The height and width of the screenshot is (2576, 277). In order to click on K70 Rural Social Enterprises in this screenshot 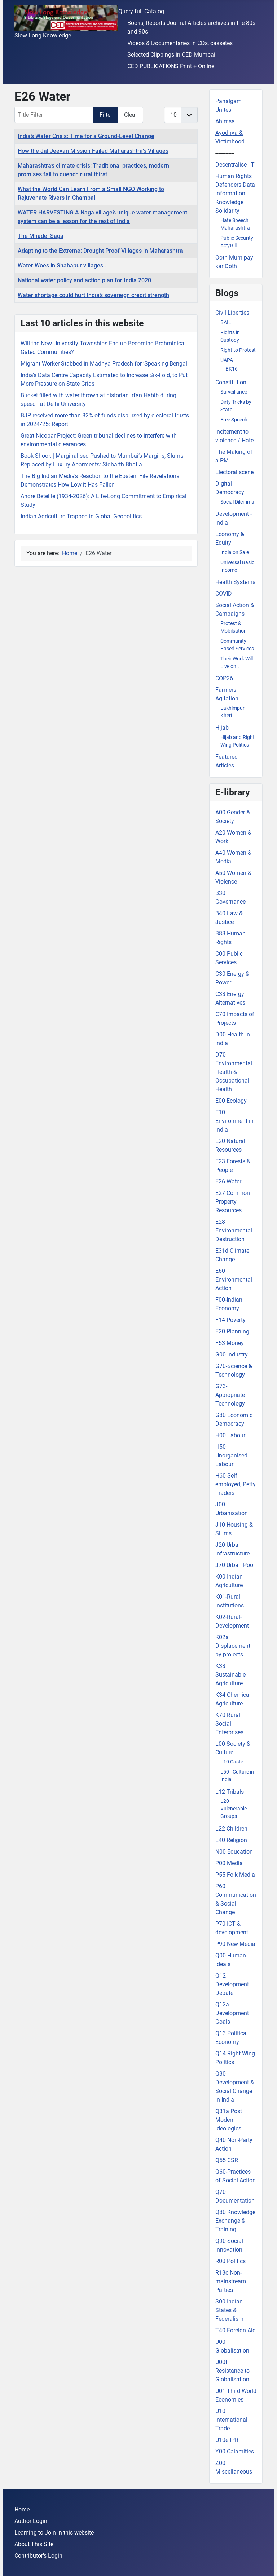, I will do `click(229, 1724)`.